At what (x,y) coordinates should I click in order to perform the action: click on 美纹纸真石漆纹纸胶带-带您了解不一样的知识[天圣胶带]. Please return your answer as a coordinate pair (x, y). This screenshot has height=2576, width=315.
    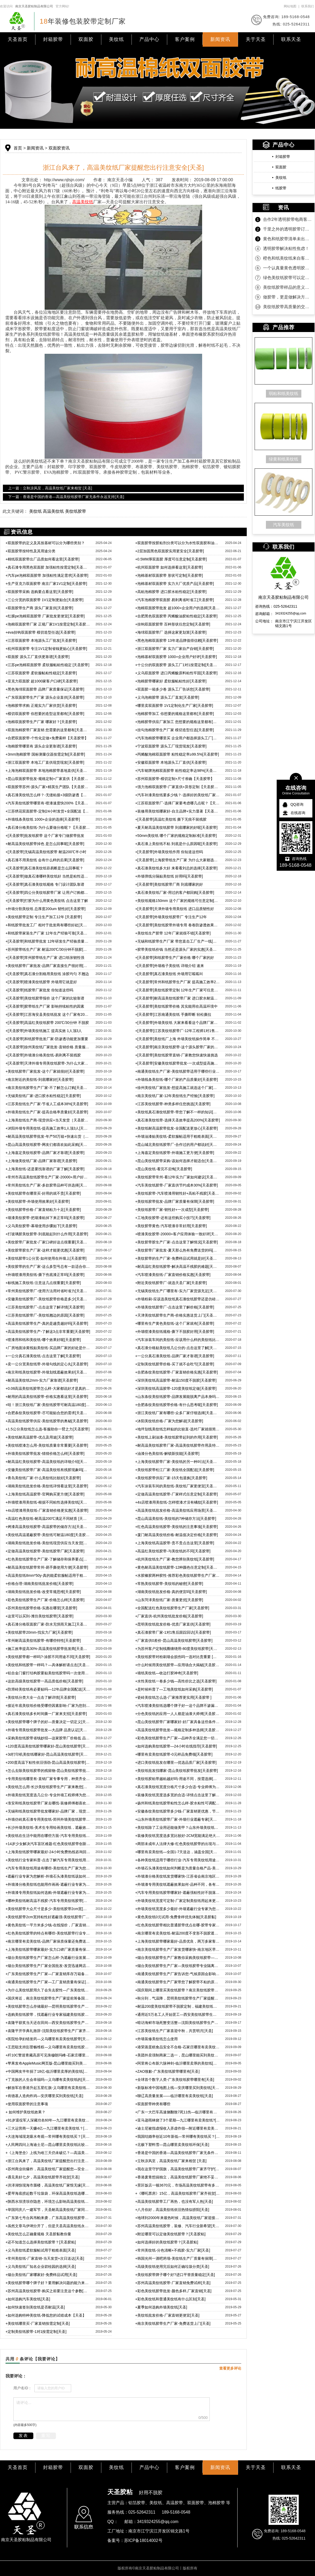
    Looking at the image, I should click on (177, 1112).